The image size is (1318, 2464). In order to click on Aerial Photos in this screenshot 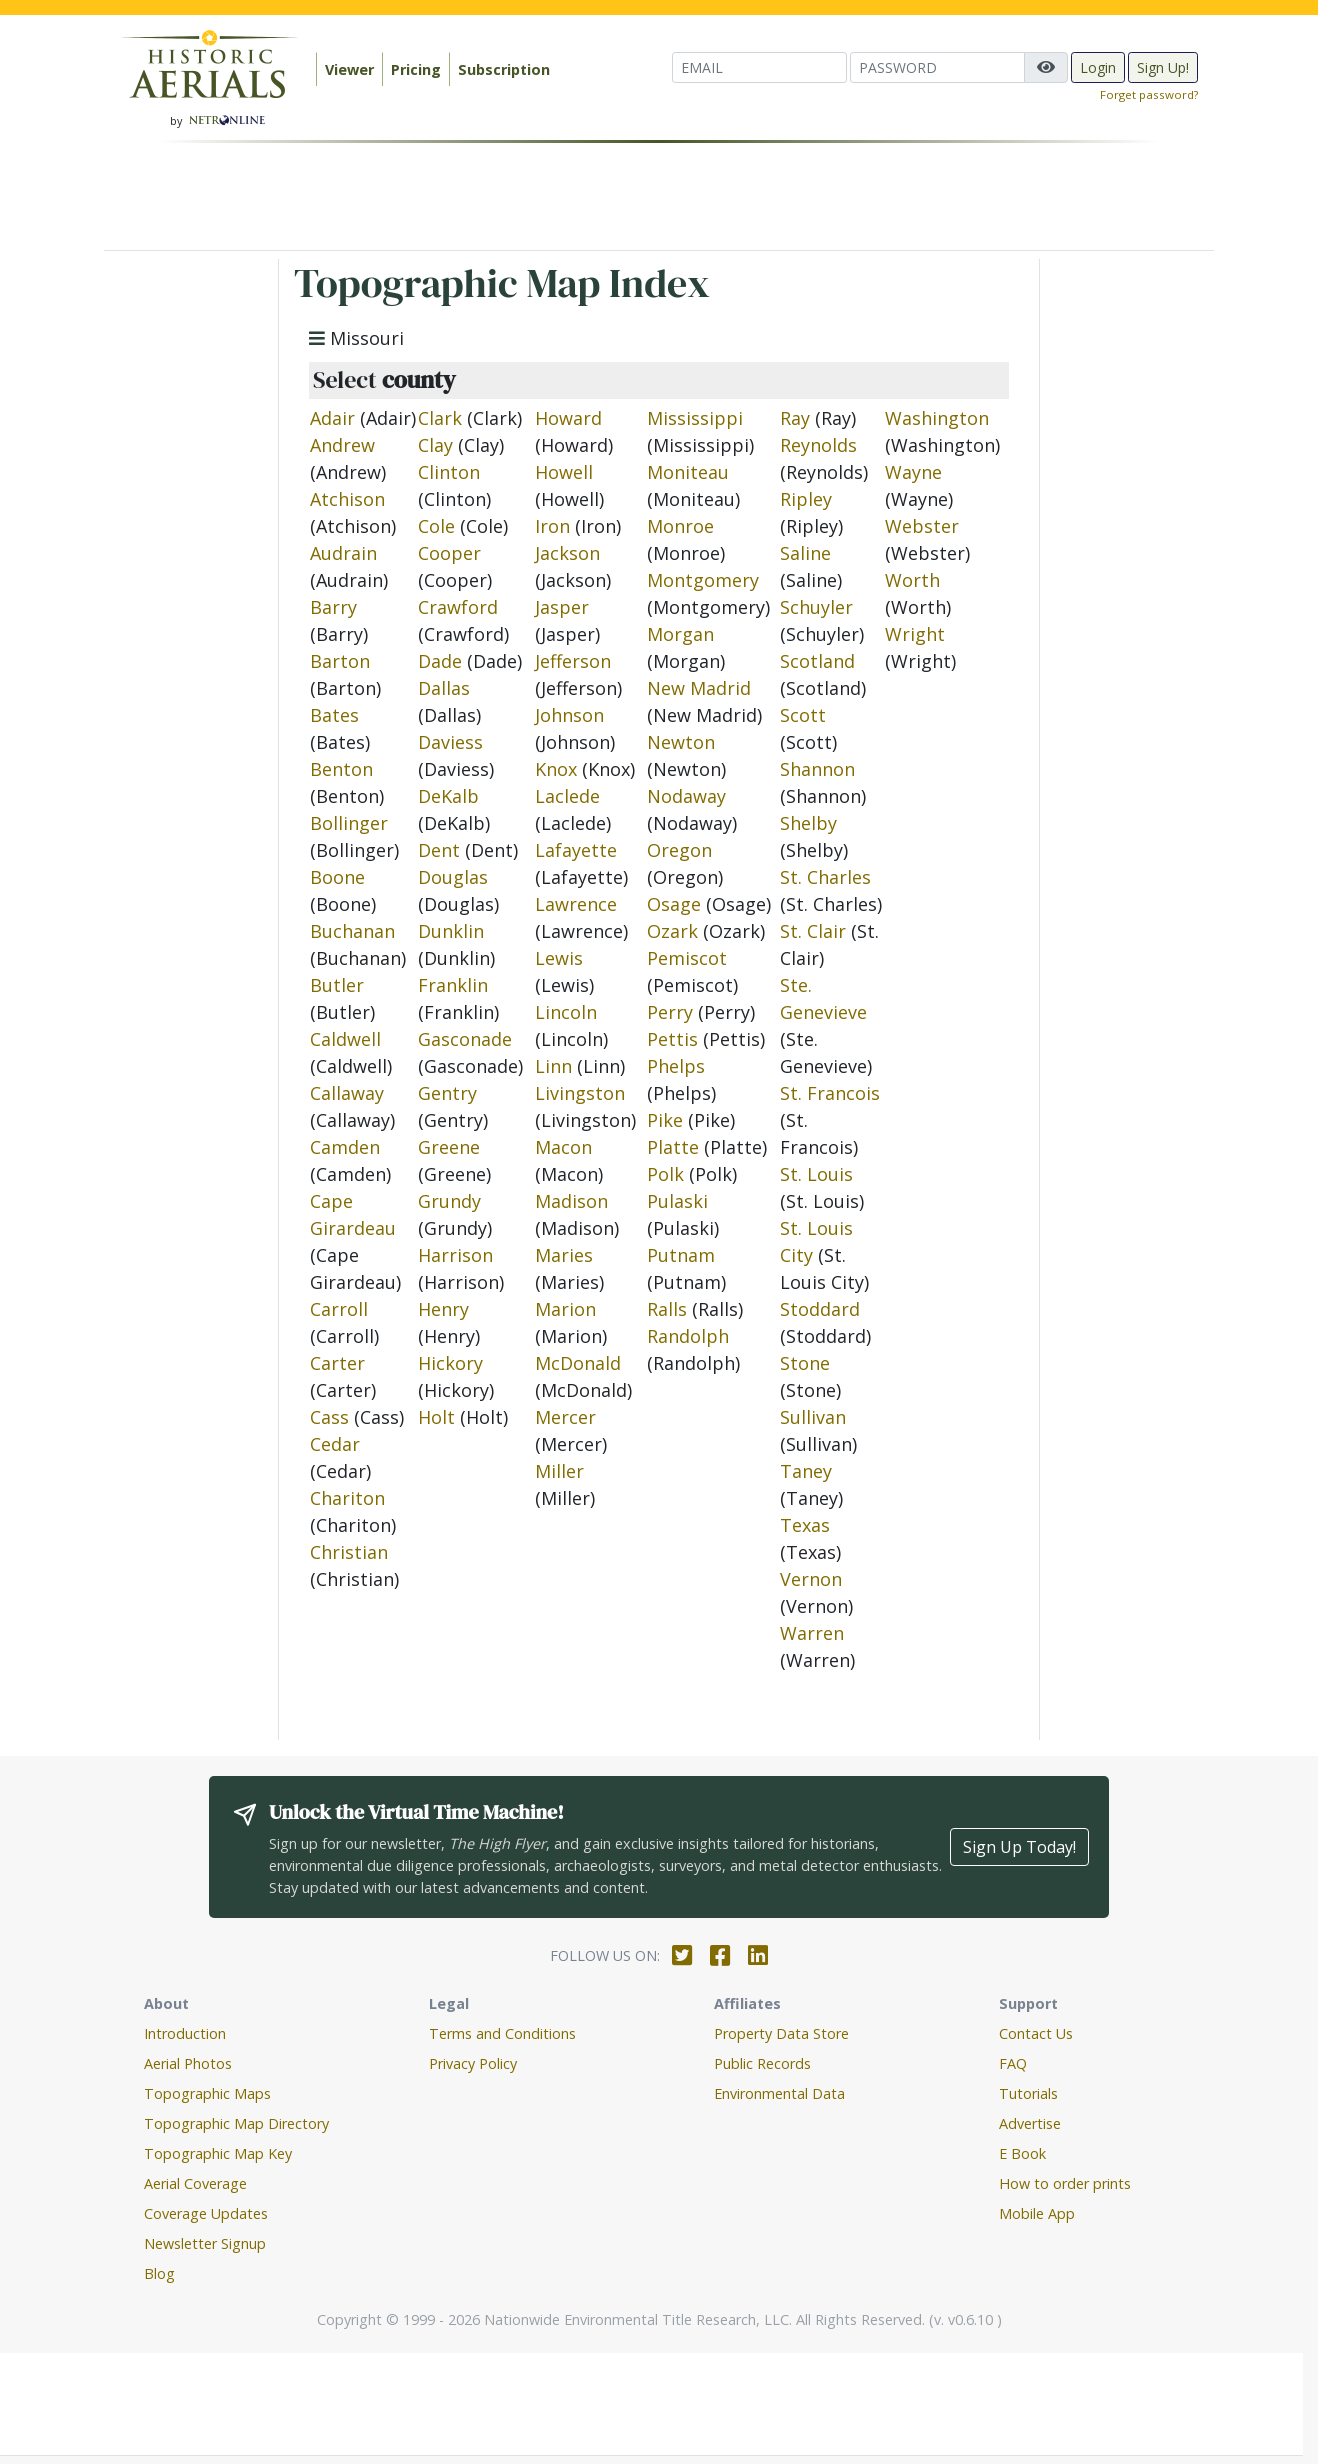, I will do `click(188, 2063)`.